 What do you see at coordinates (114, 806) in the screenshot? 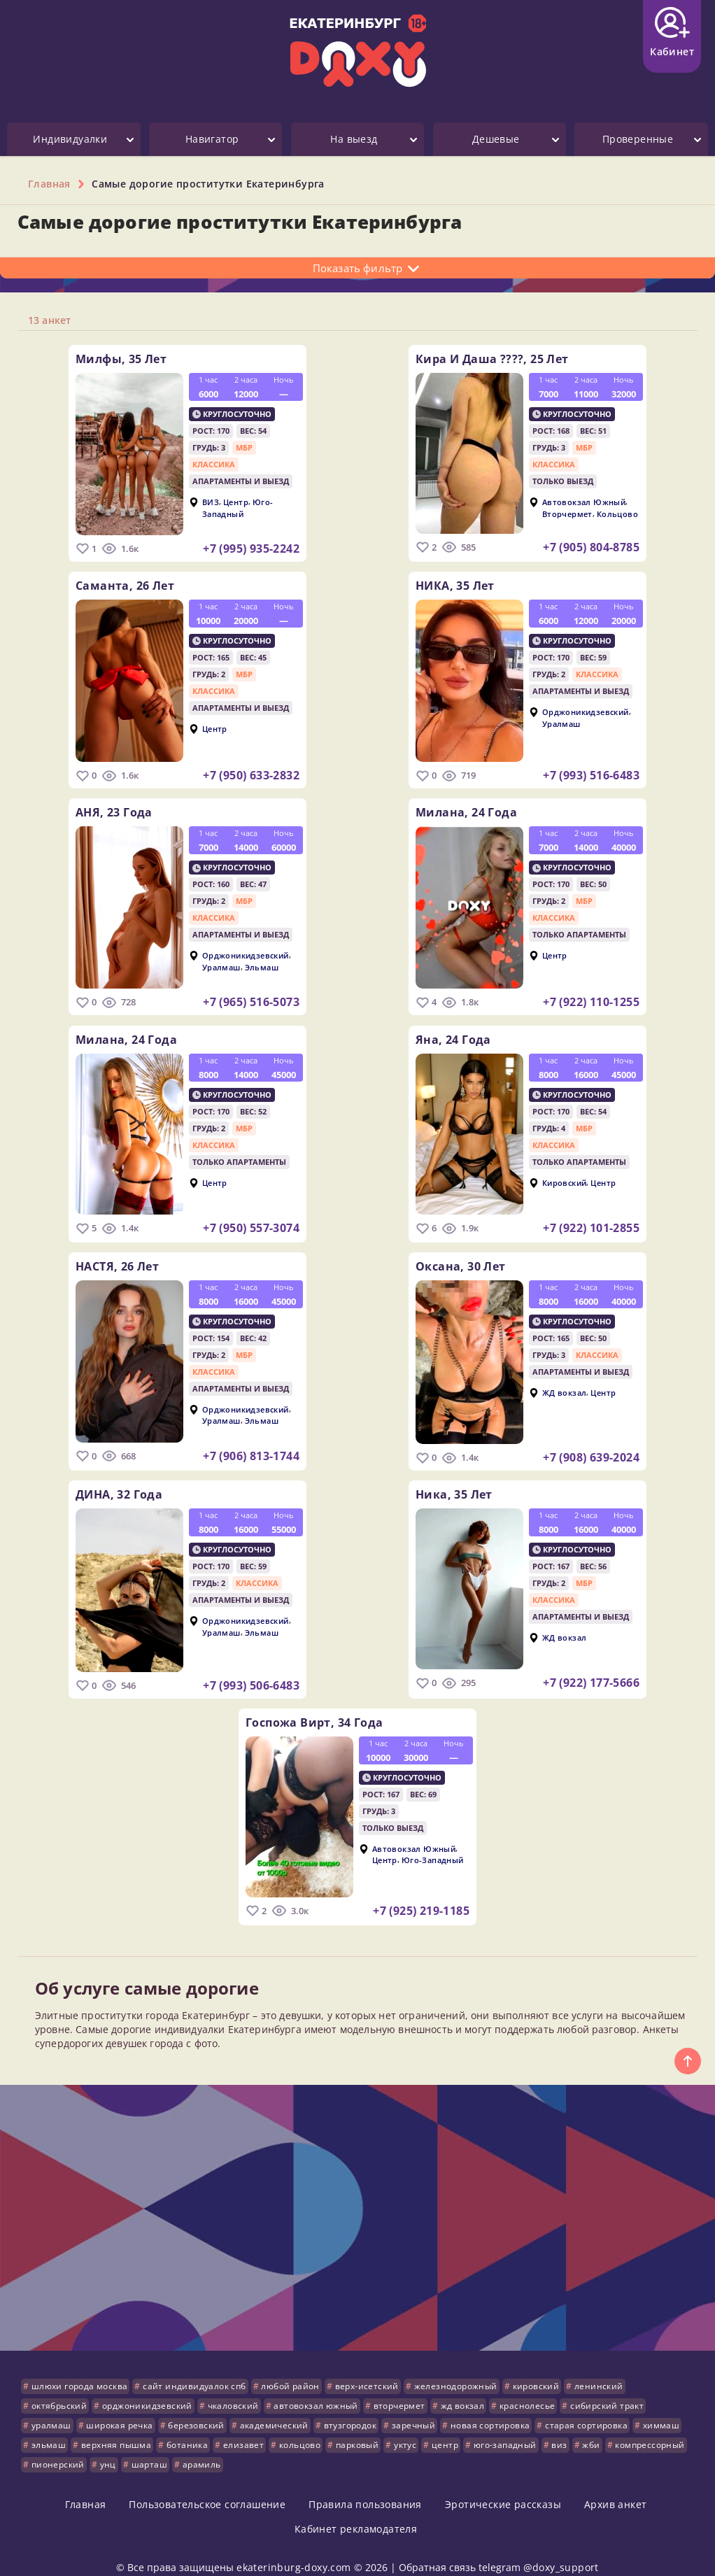
I see `АНЯ,` at bounding box center [114, 806].